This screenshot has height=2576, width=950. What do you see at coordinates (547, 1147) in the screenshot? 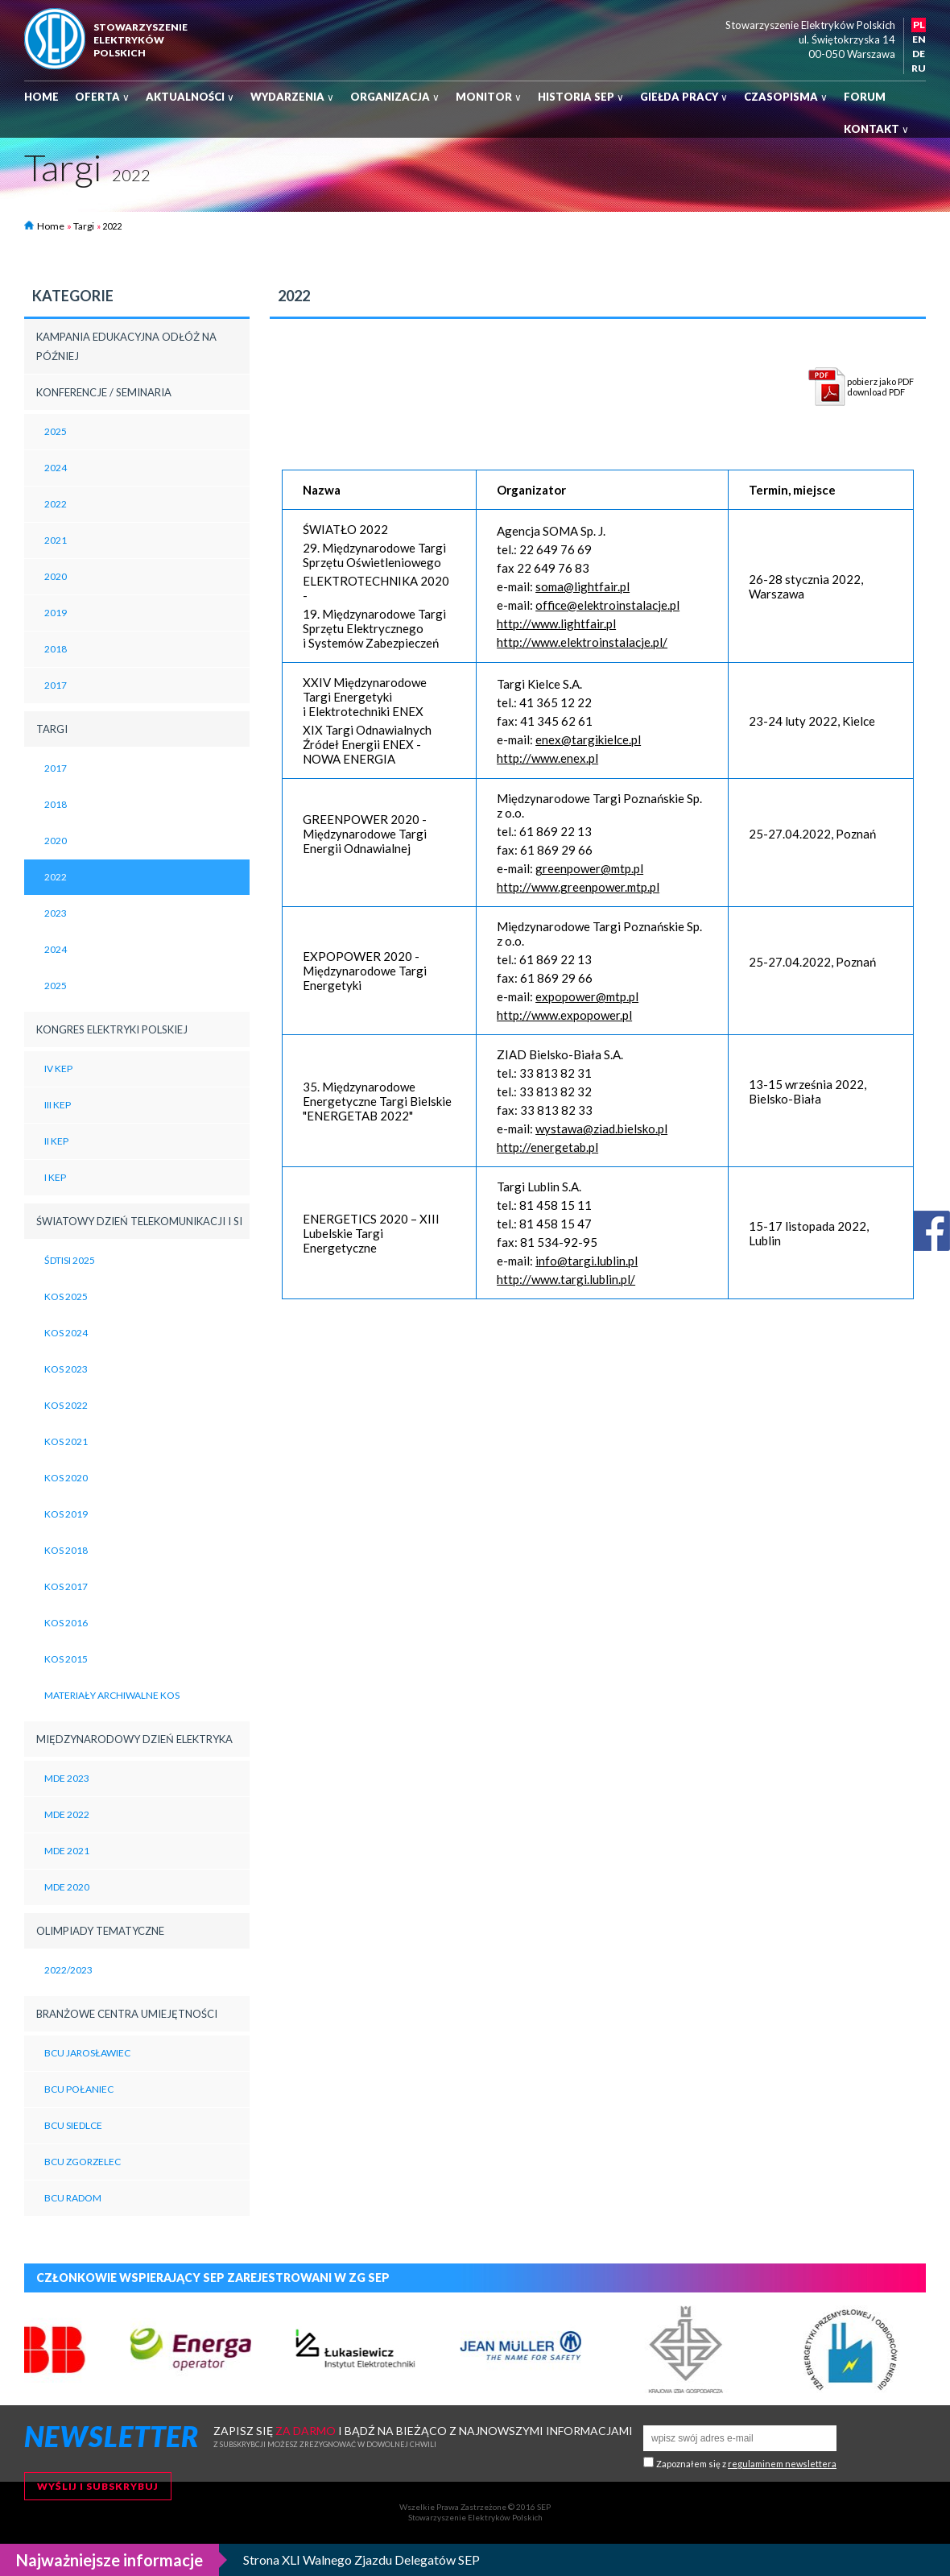
I see `http://energetab.pl` at bounding box center [547, 1147].